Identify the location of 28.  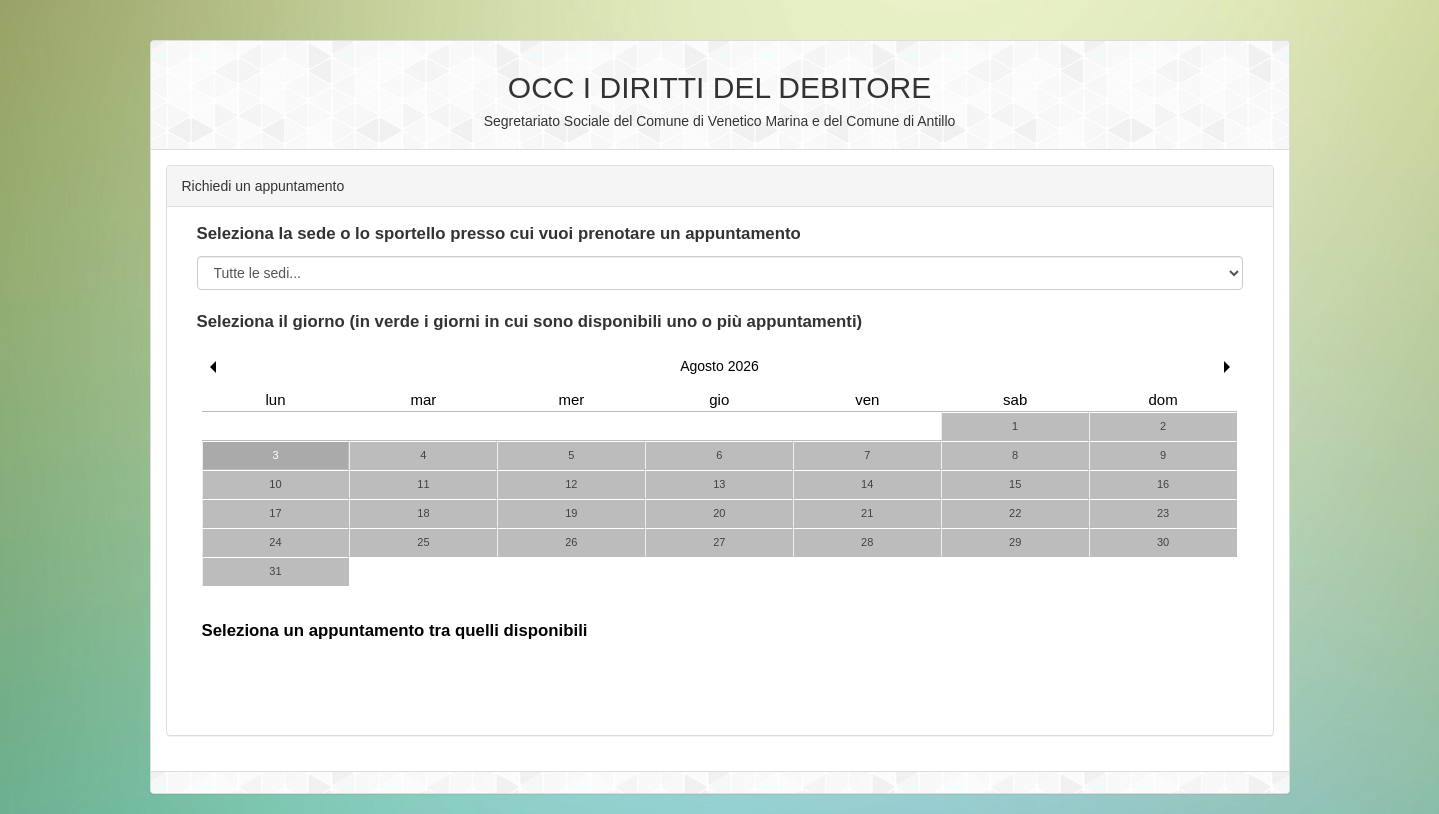
(867, 542).